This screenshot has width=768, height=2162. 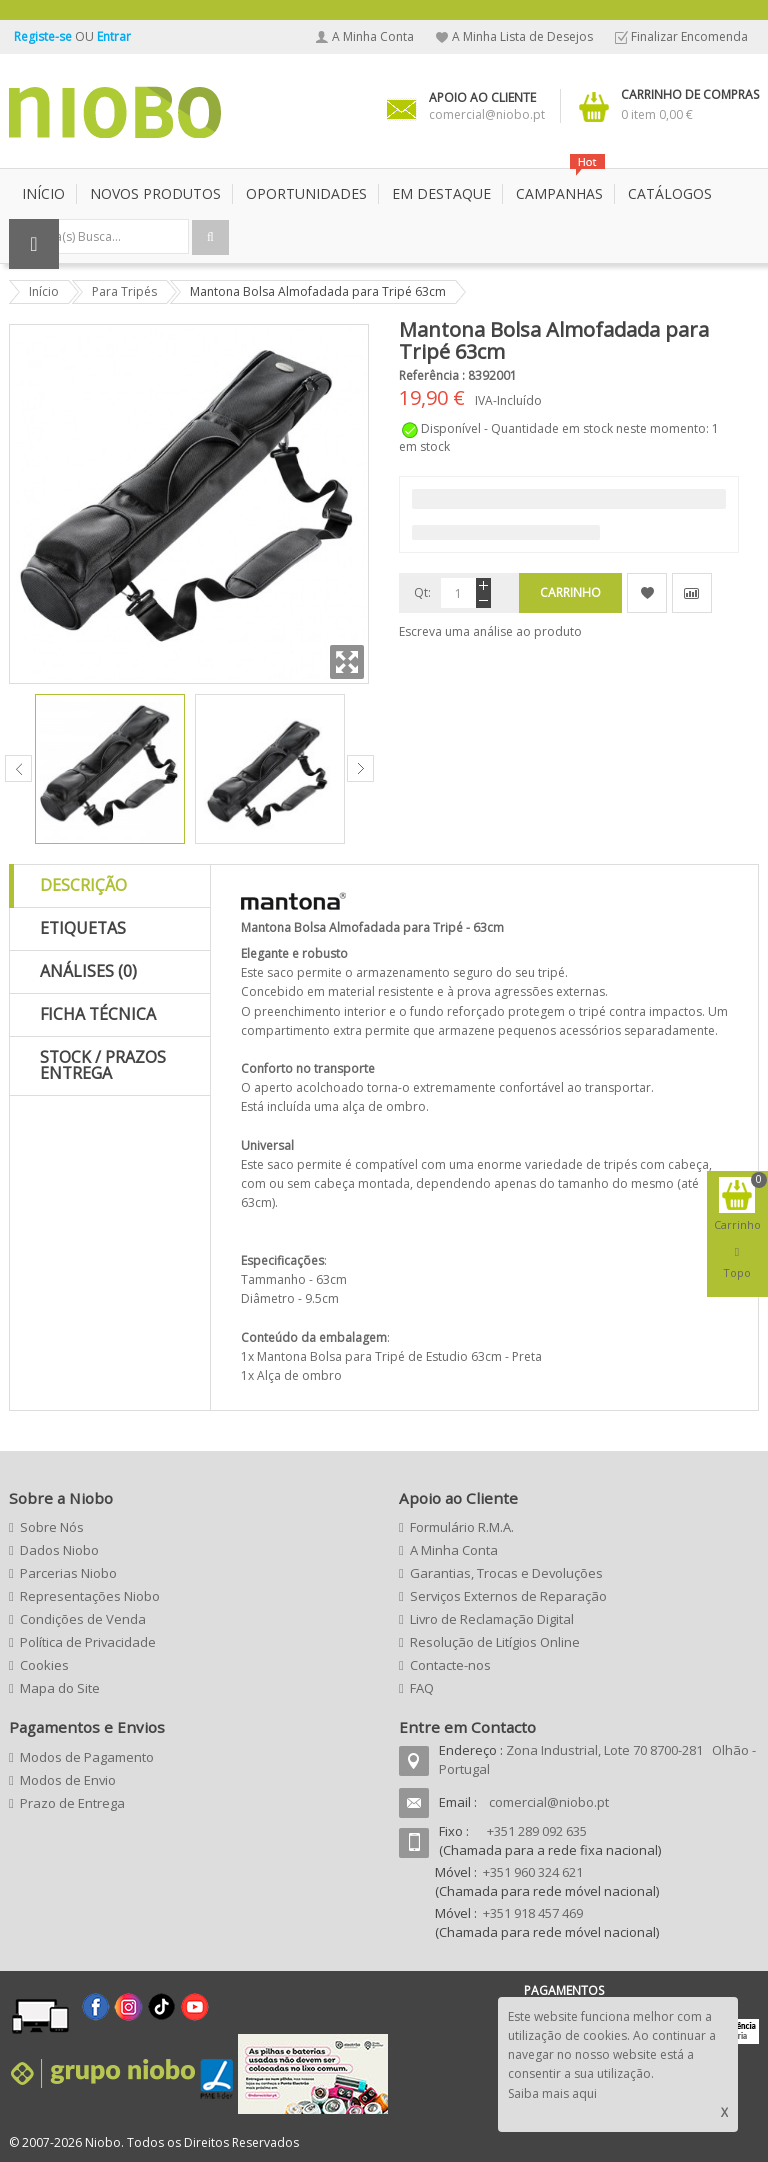 I want to click on Prazo de Entrega, so click(x=72, y=1803).